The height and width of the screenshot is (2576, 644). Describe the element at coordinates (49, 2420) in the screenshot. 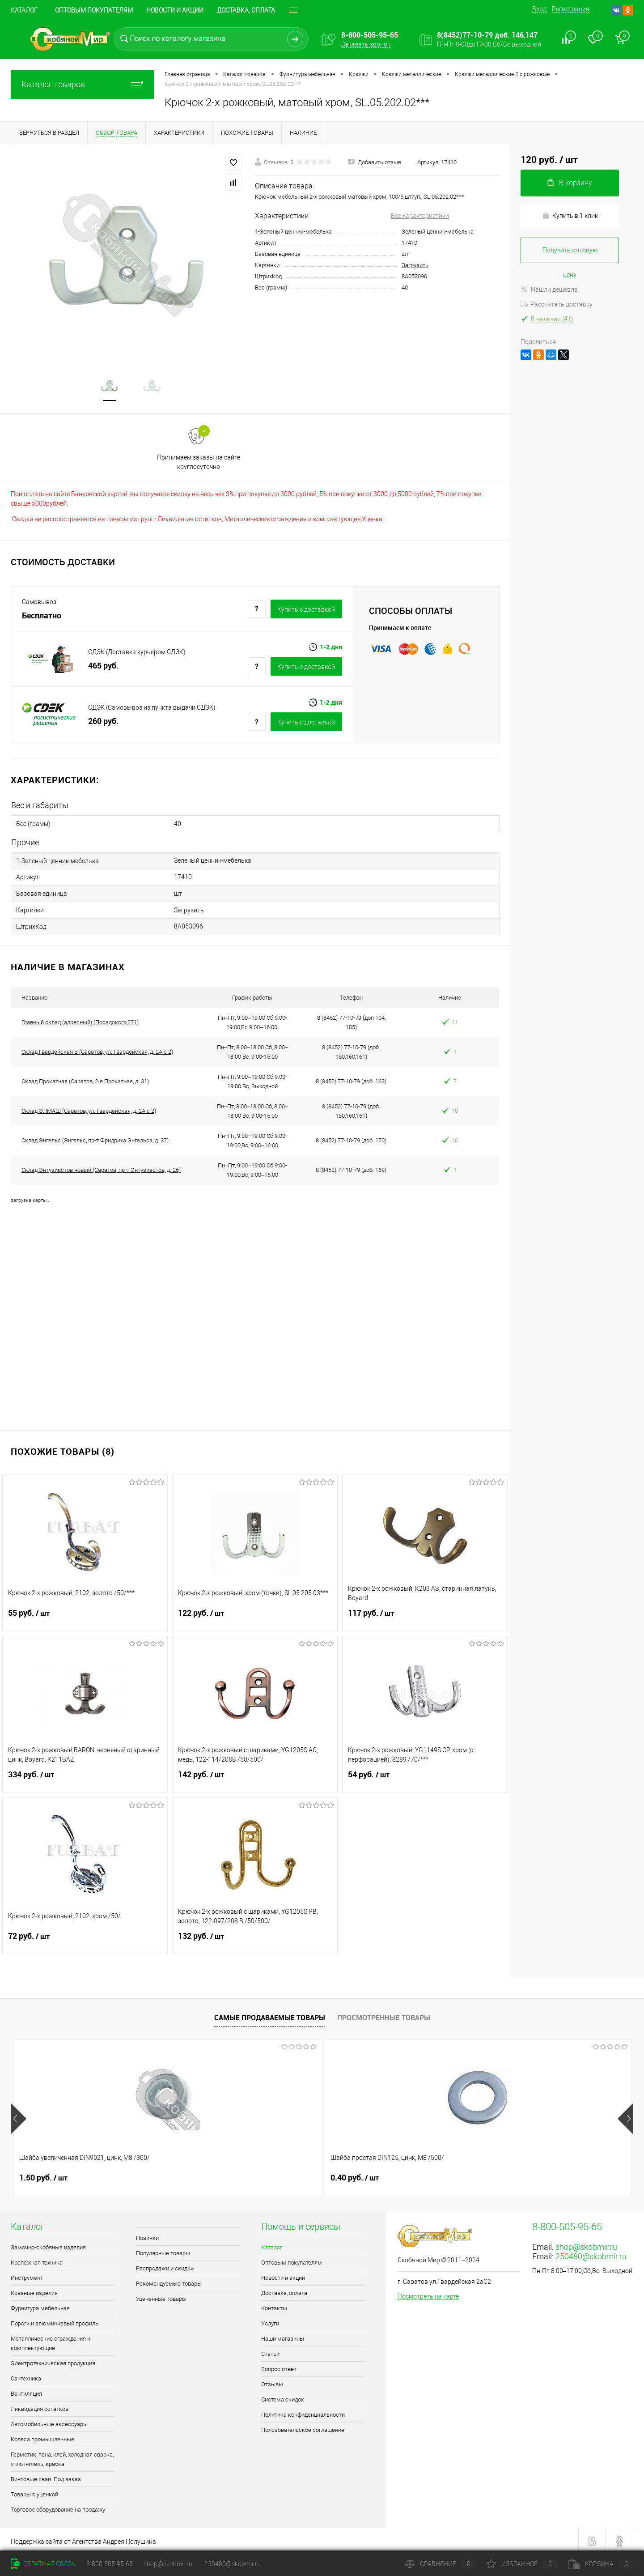

I see `Автомобильные аксессуары` at that location.